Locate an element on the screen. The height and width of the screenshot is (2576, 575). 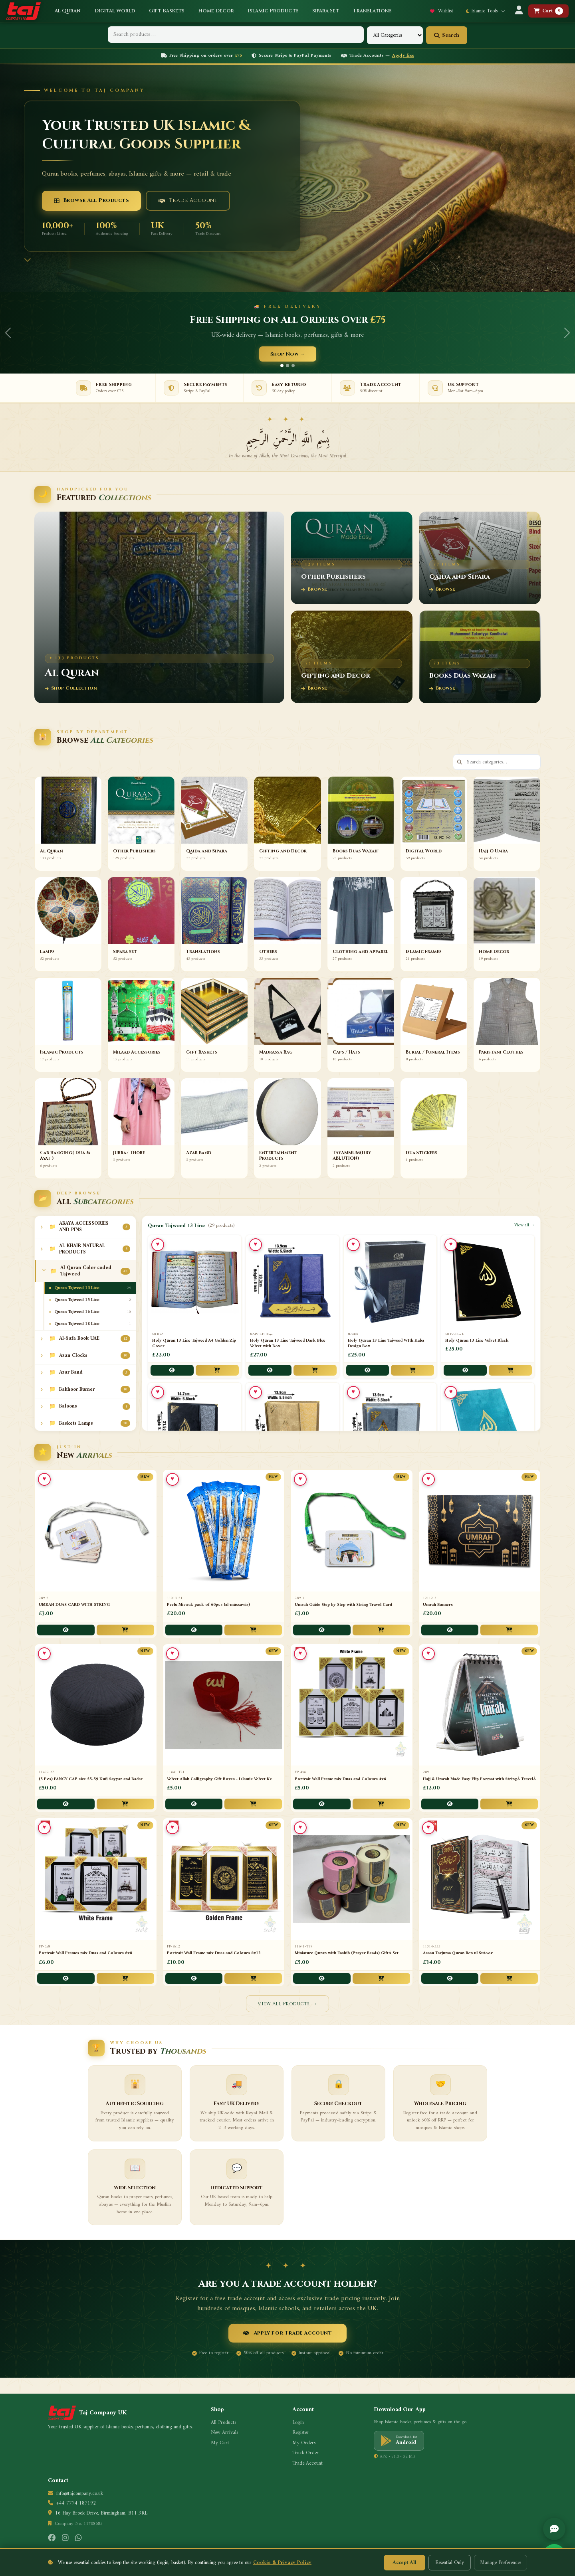
Cookie & Privacy Policy is located at coordinates (282, 2562).